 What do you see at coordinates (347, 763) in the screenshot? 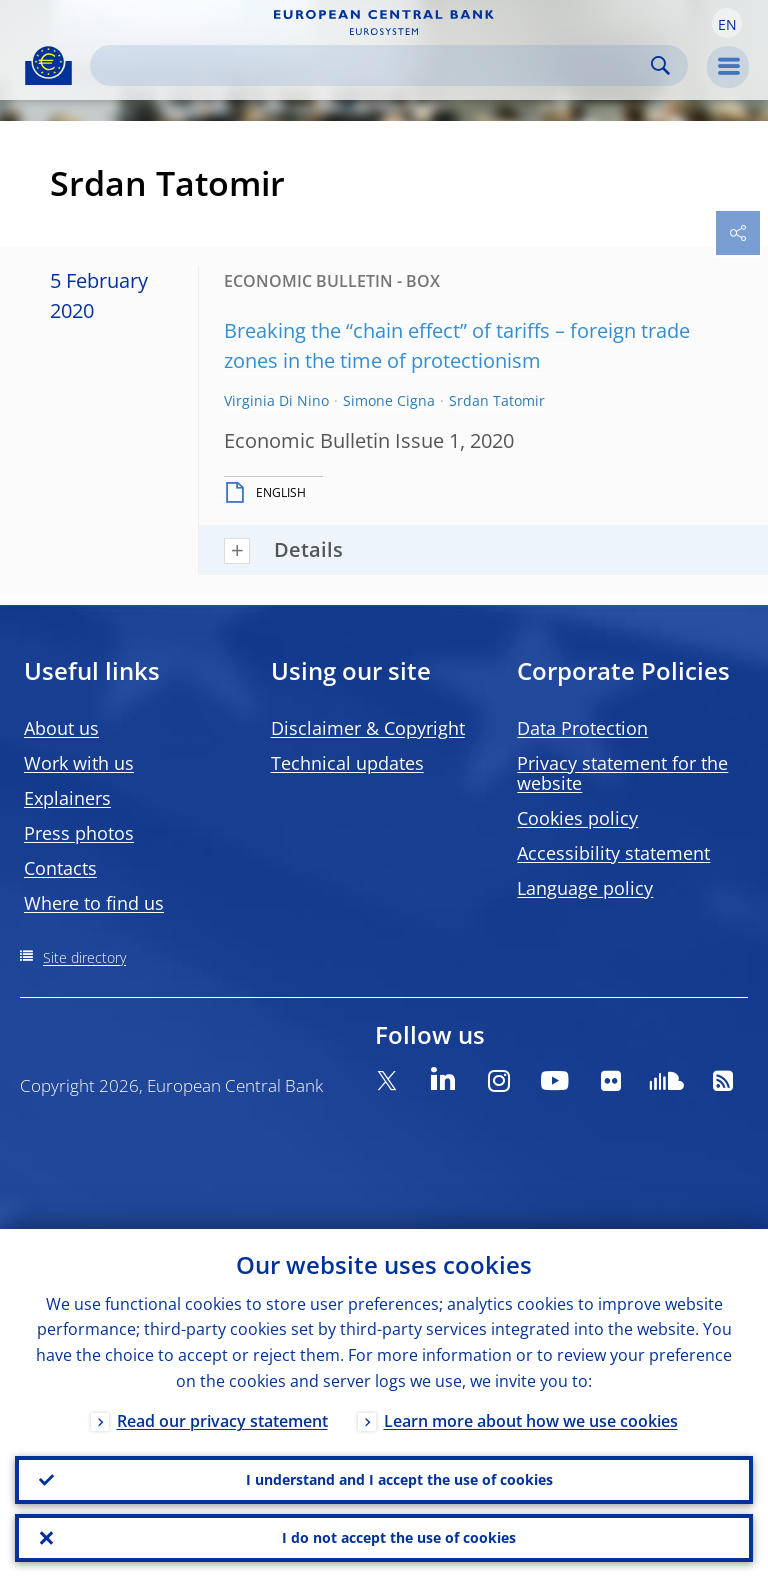
I see `Technical updates` at bounding box center [347, 763].